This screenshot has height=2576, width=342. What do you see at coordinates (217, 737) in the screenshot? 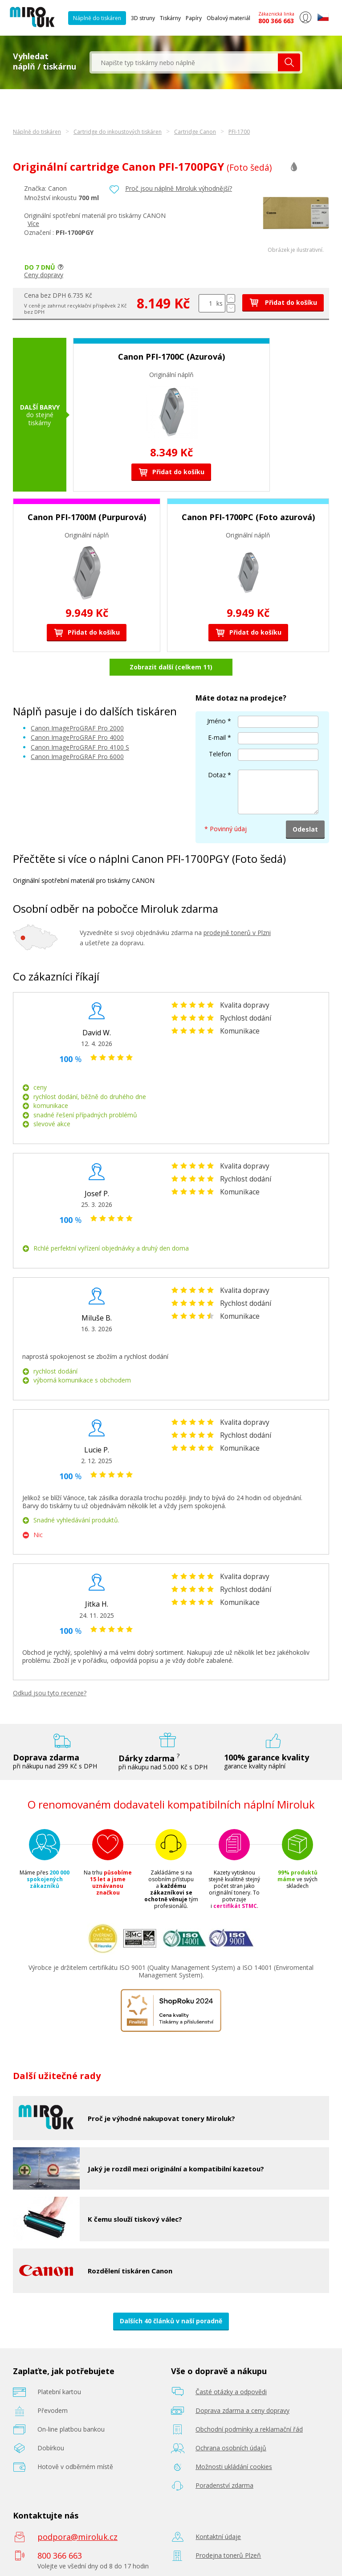
I see `E-mail` at bounding box center [217, 737].